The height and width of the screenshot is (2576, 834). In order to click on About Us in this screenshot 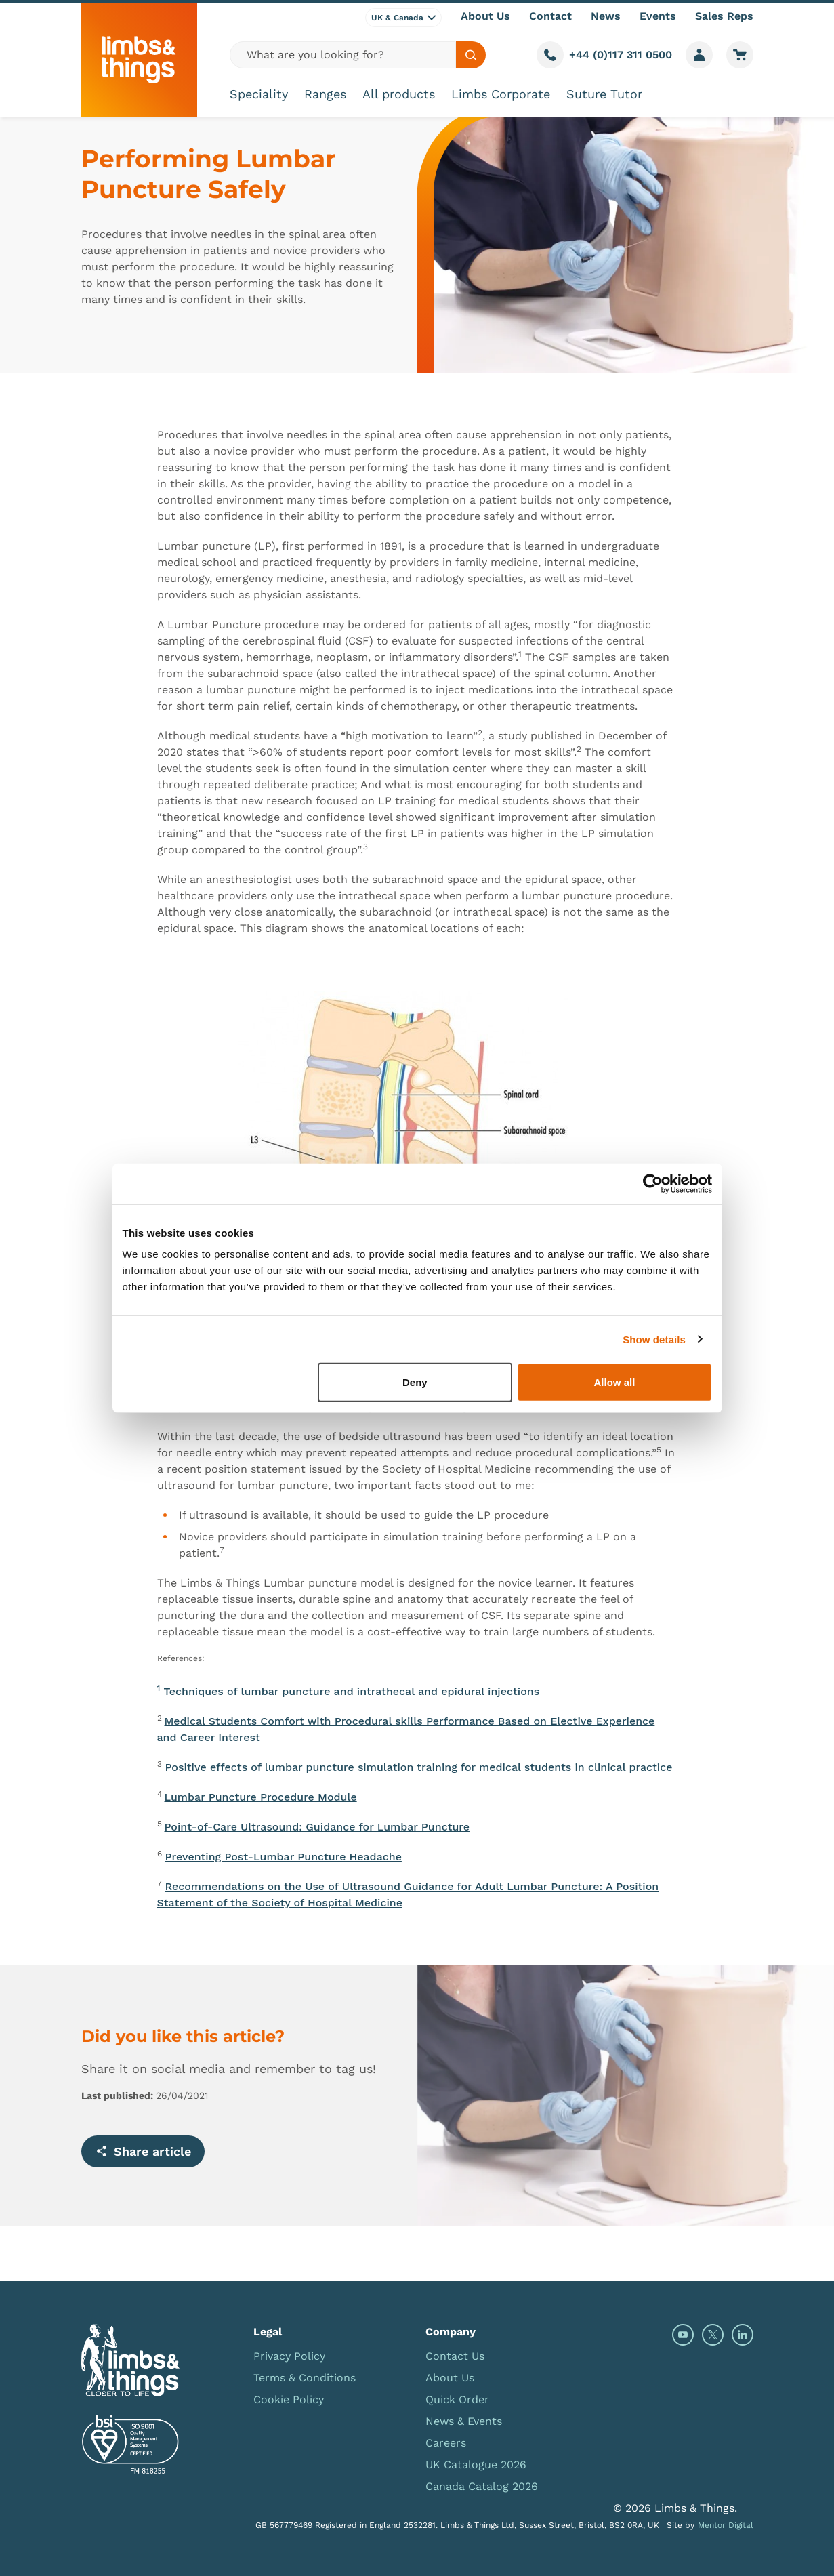, I will do `click(485, 15)`.